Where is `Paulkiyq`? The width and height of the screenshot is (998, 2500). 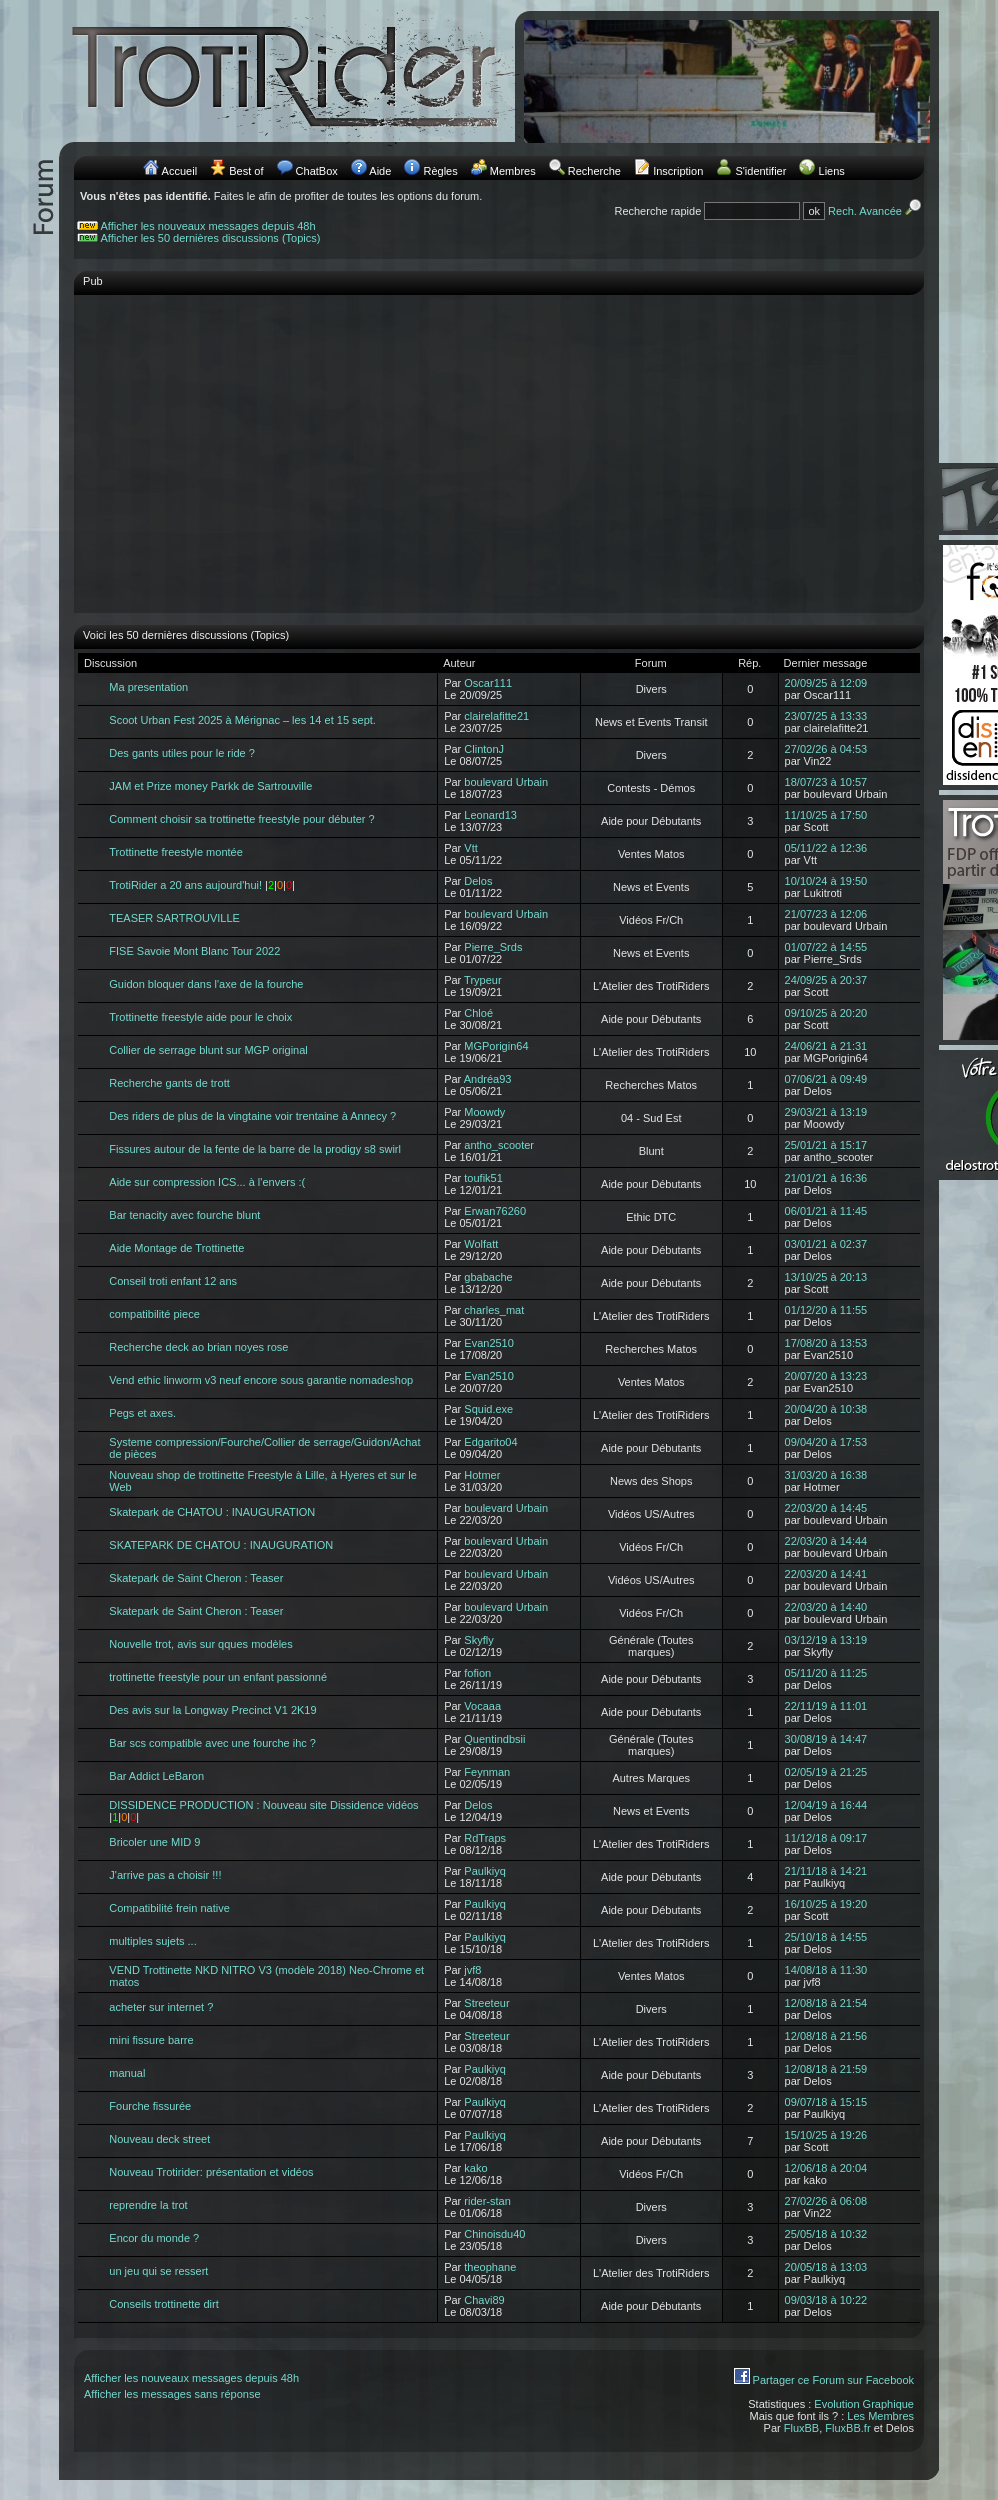 Paulkiyq is located at coordinates (485, 1871).